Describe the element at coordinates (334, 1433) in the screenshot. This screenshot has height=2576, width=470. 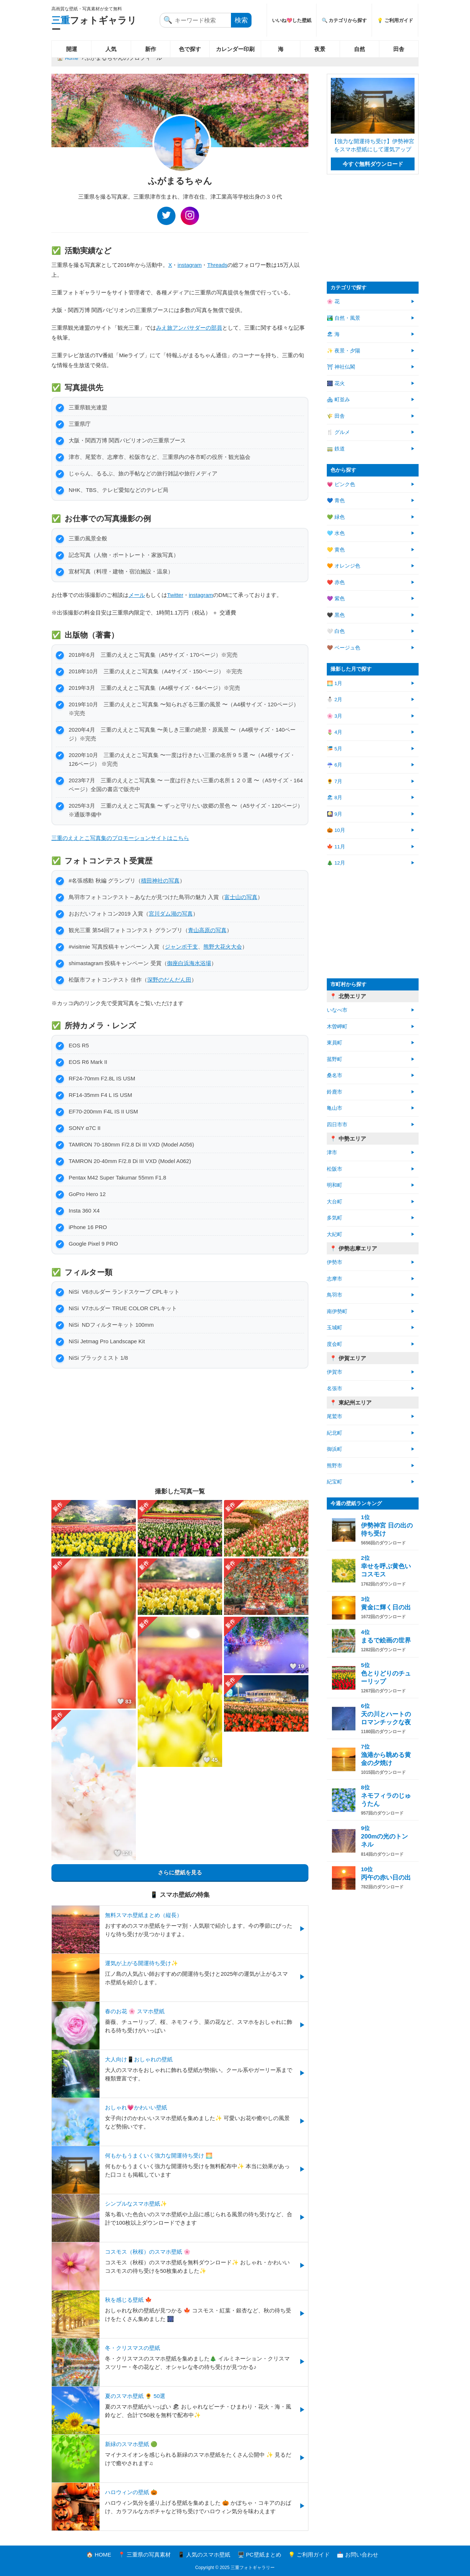
I see `紀北町` at that location.